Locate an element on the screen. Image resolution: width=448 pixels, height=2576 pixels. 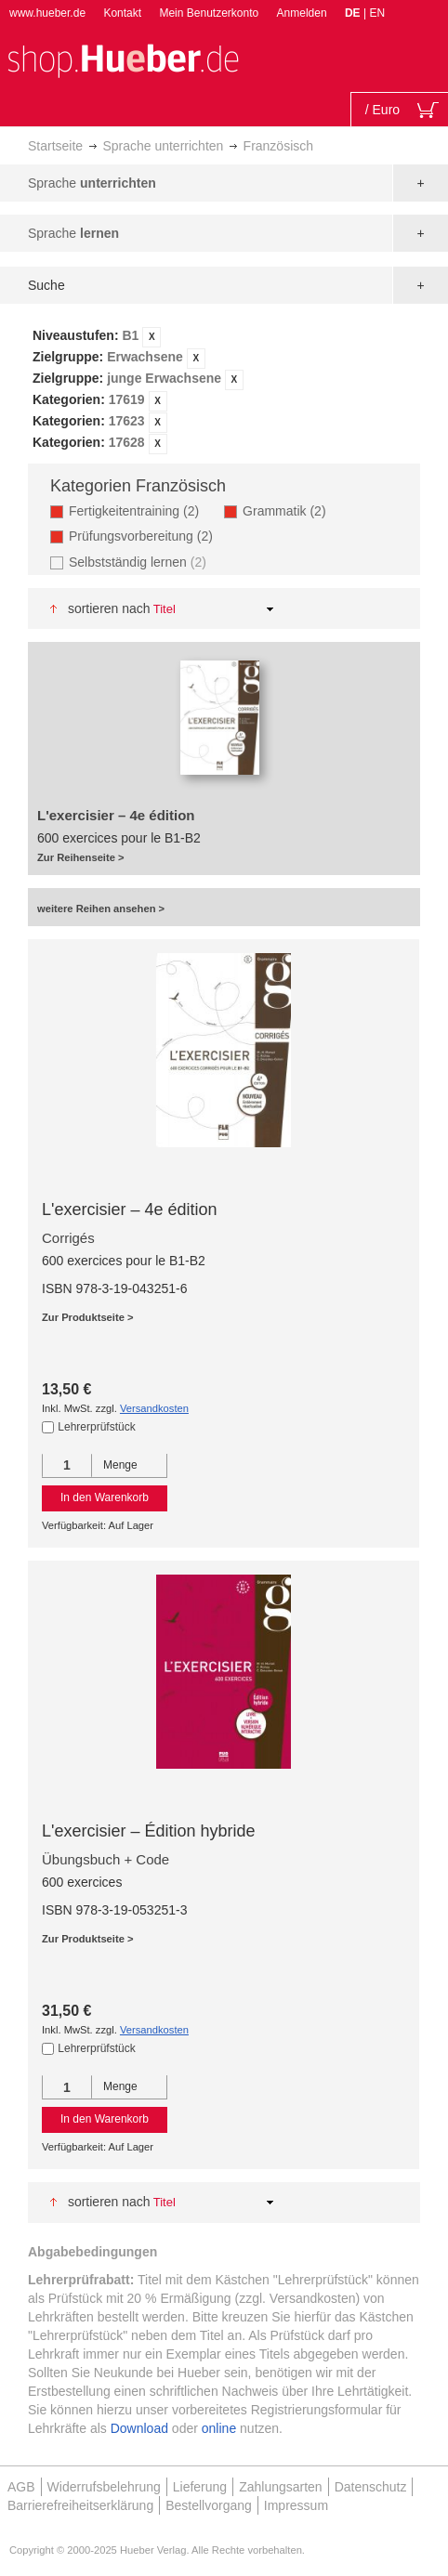
Anmelden is located at coordinates (302, 13).